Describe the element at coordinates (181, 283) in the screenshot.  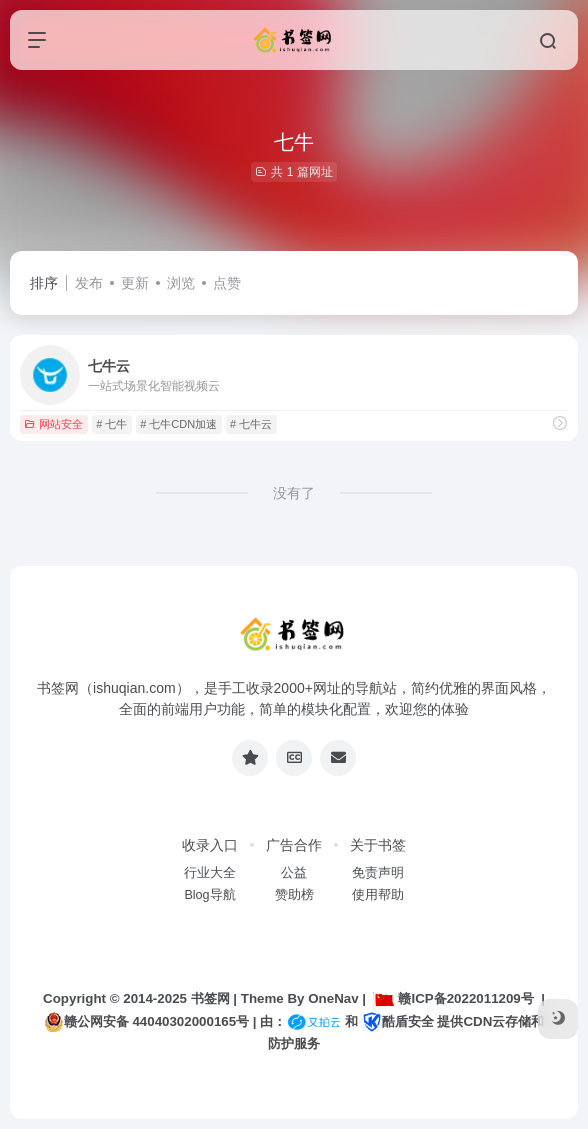
I see `浏览` at that location.